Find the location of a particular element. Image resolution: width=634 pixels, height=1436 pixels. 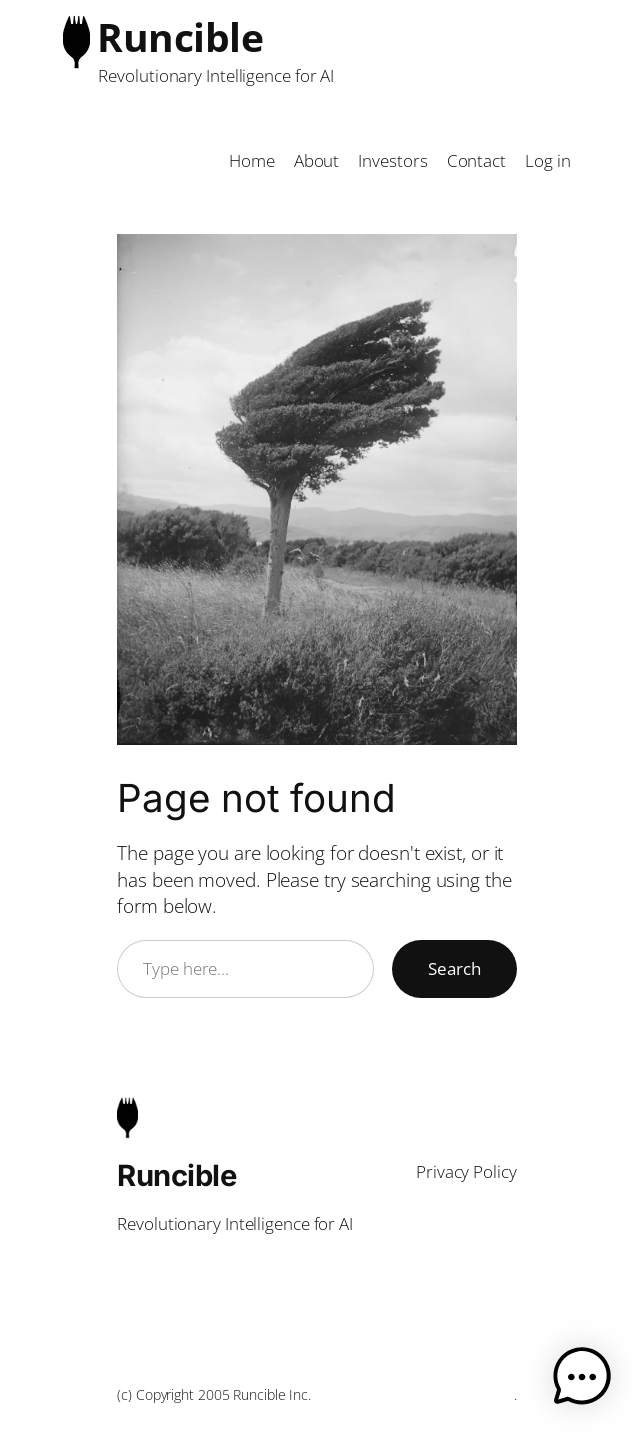

Search is located at coordinates (454, 968).